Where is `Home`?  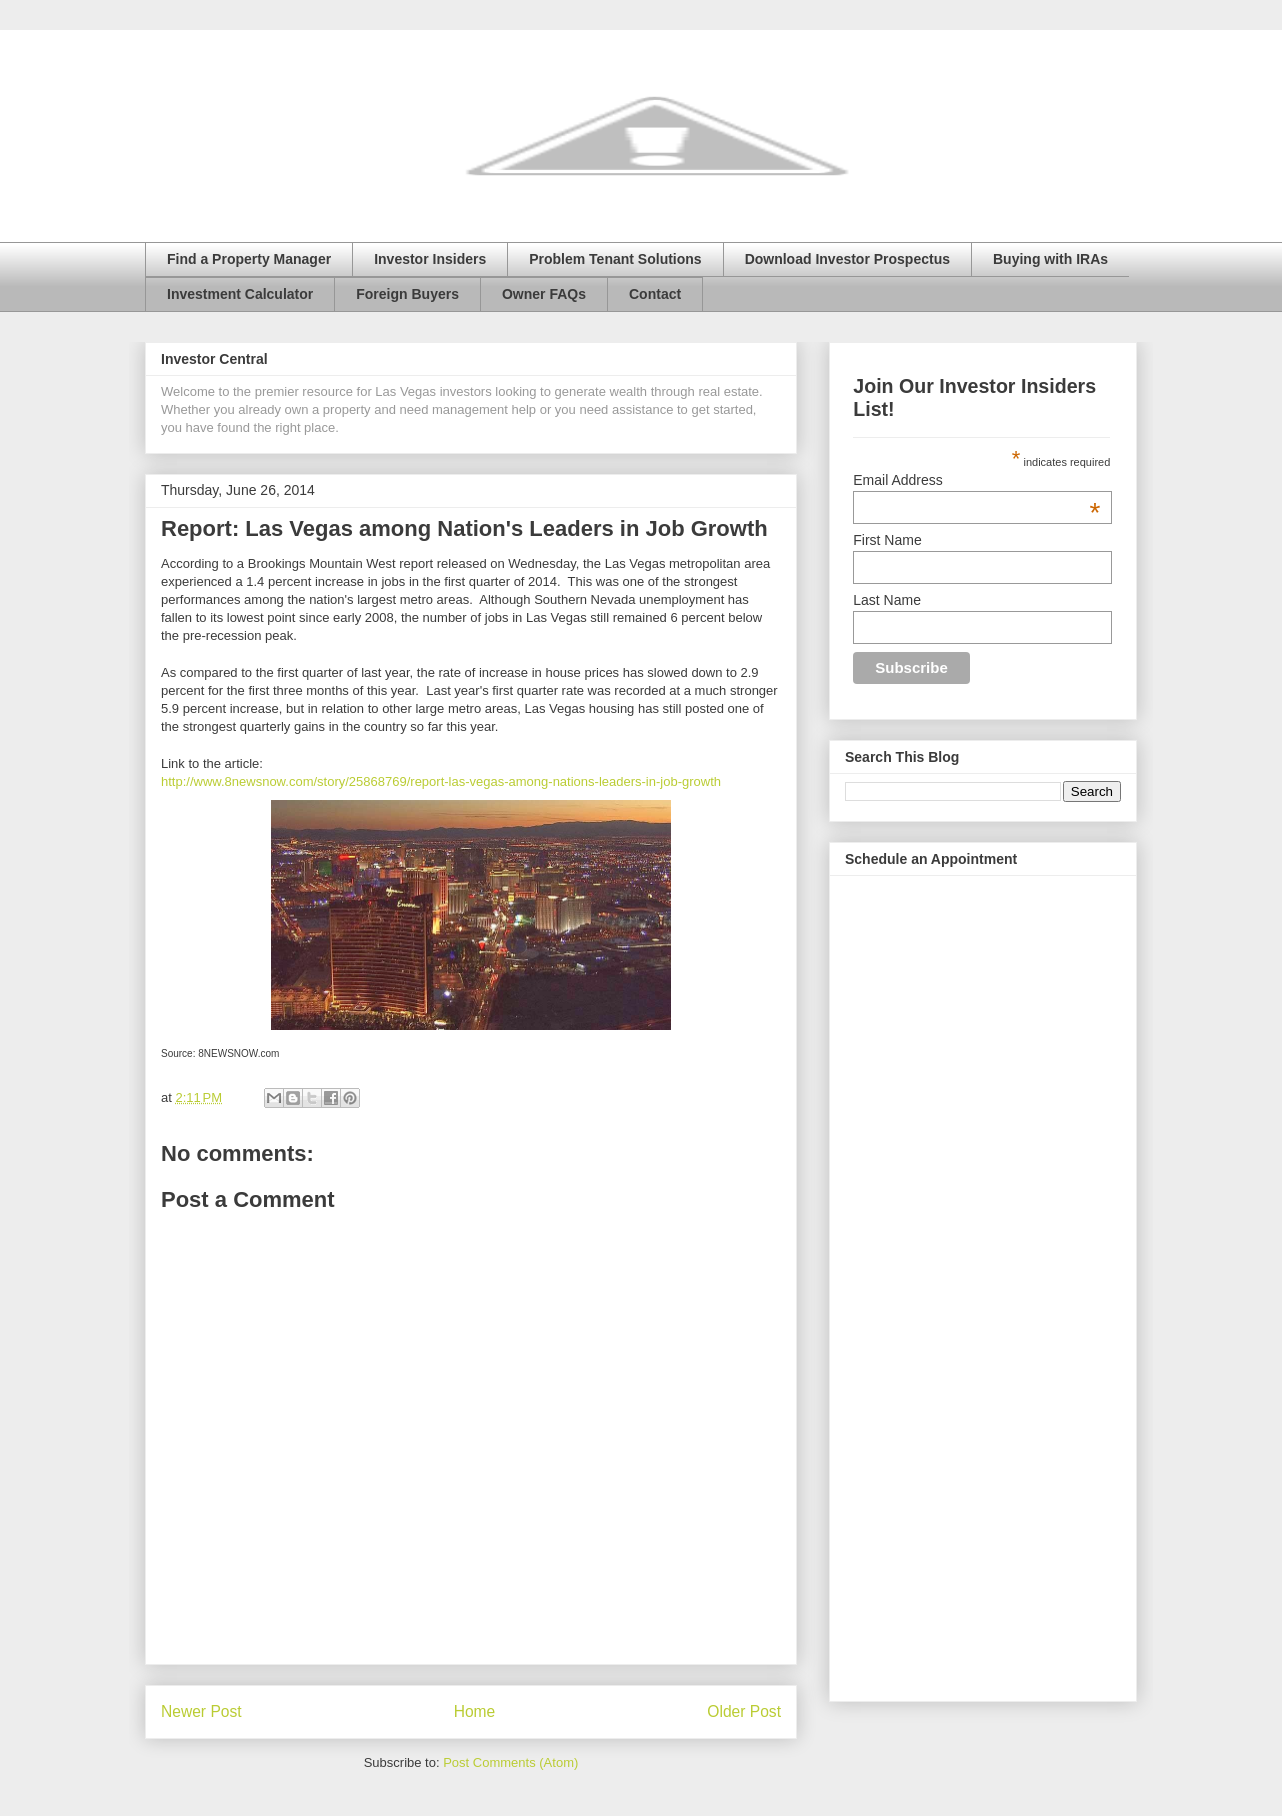
Home is located at coordinates (475, 1711).